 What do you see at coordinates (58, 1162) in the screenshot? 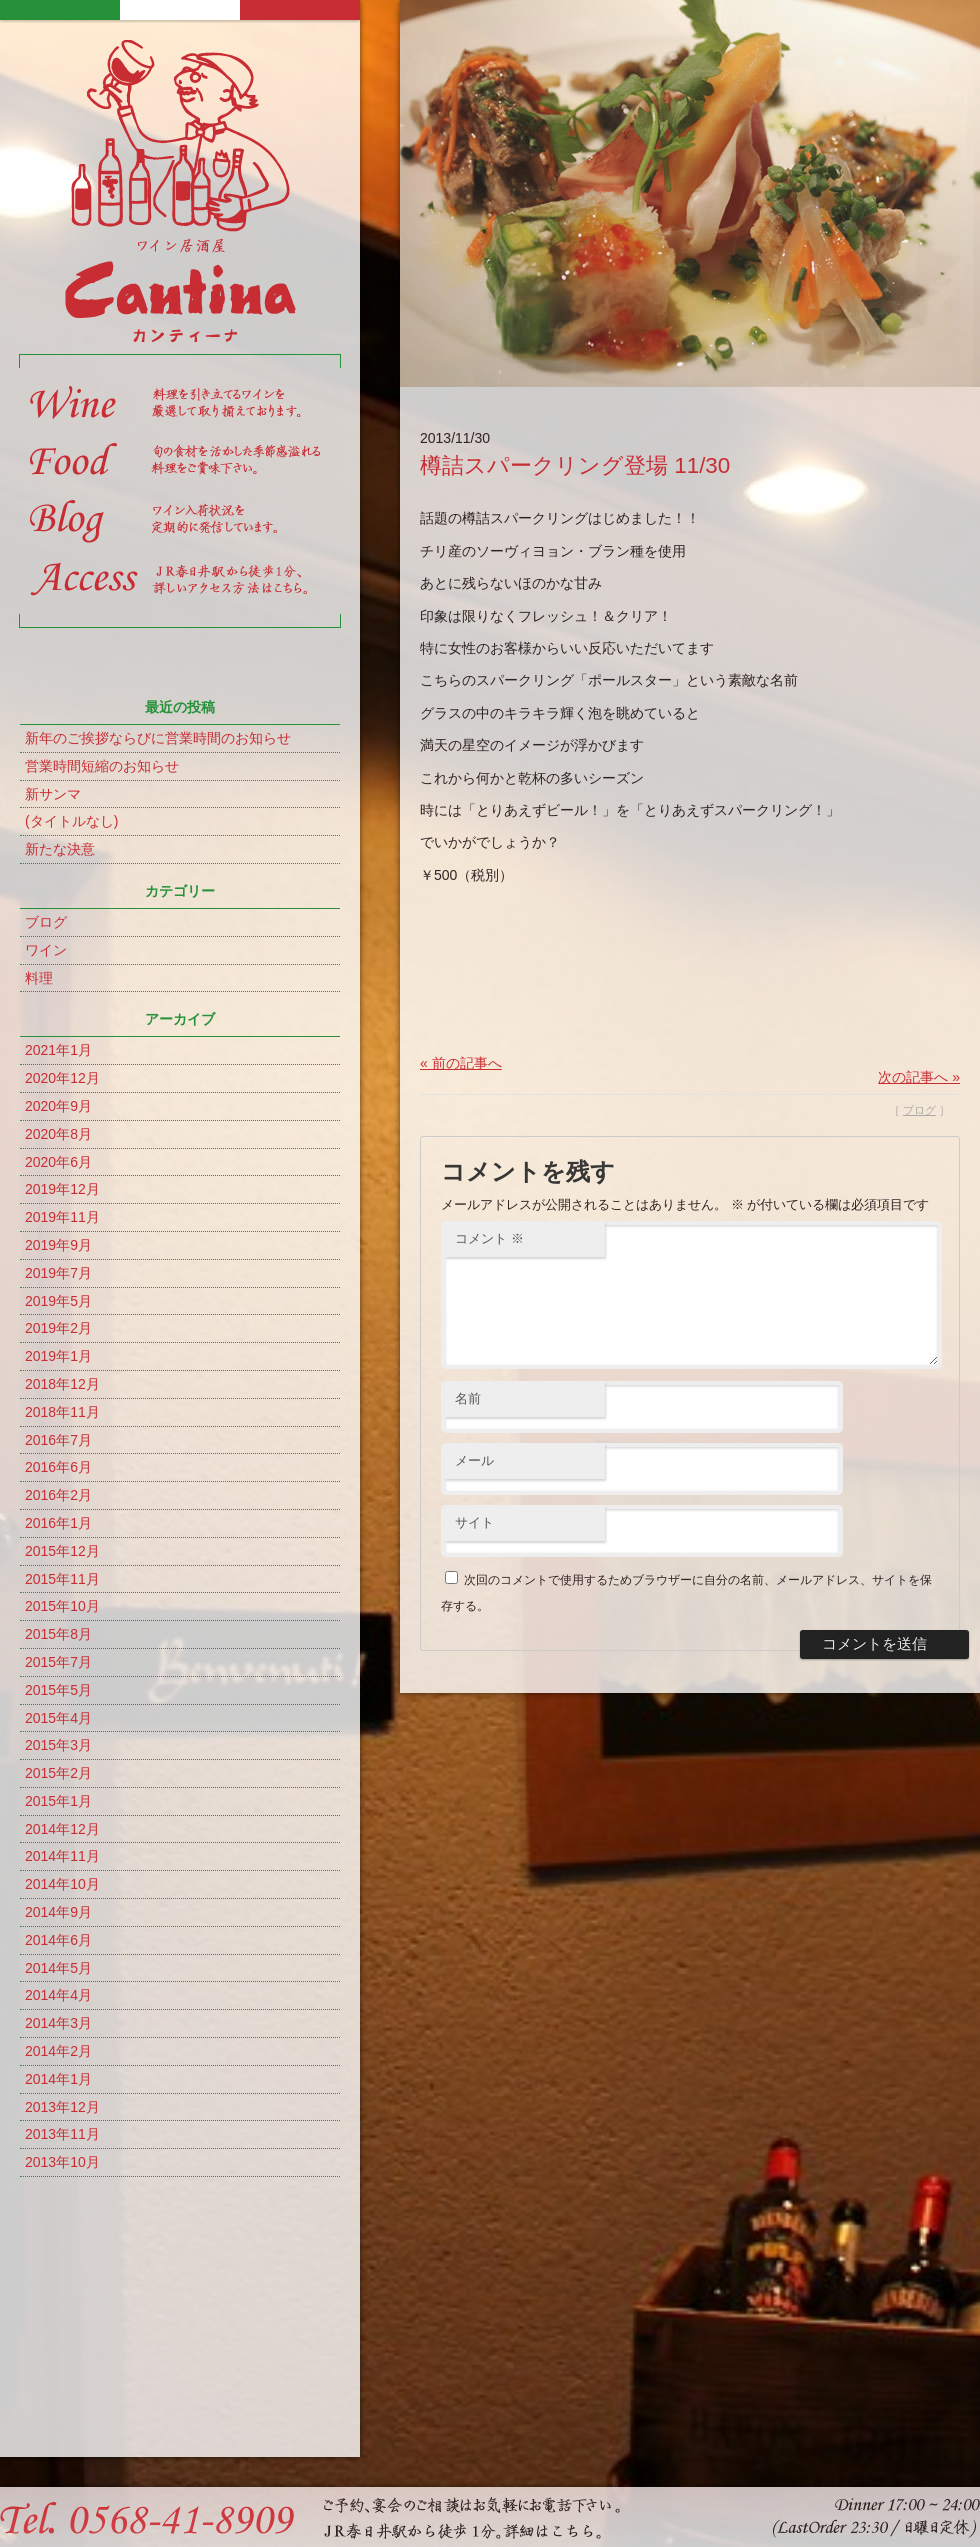
I see `2020年6月` at bounding box center [58, 1162].